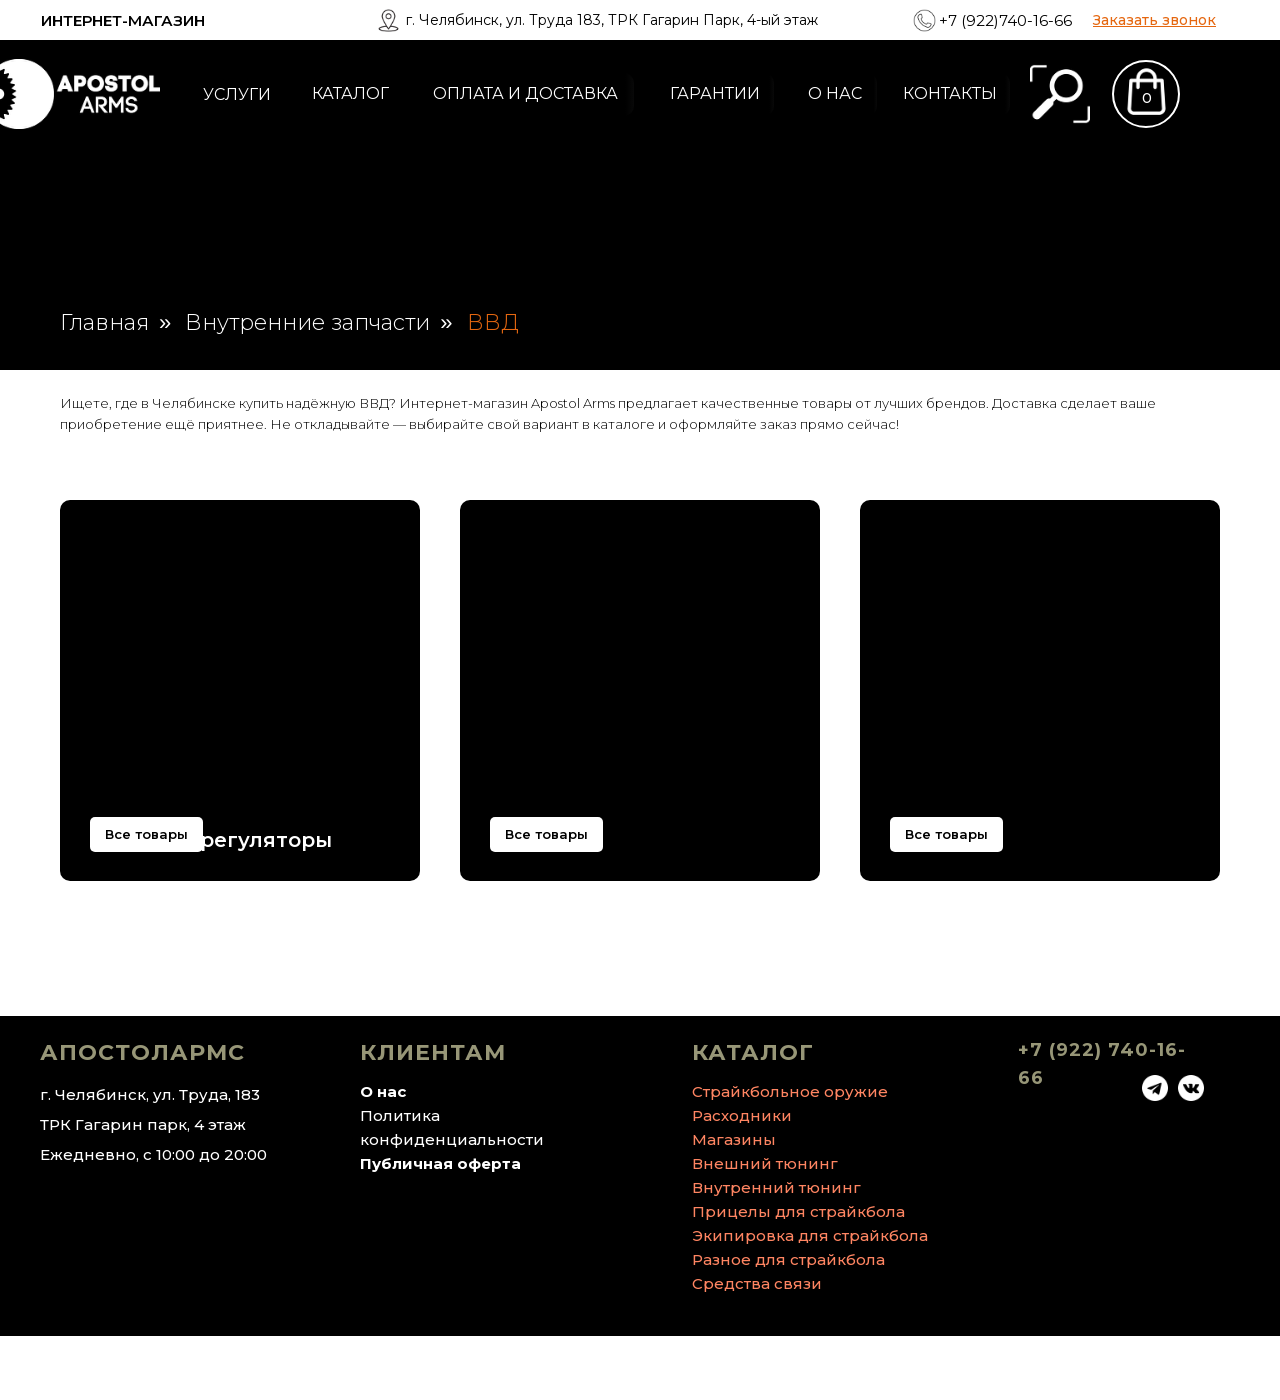 This screenshot has height=1400, width=1280. I want to click on Разное для страйкбола, so click(788, 1323).